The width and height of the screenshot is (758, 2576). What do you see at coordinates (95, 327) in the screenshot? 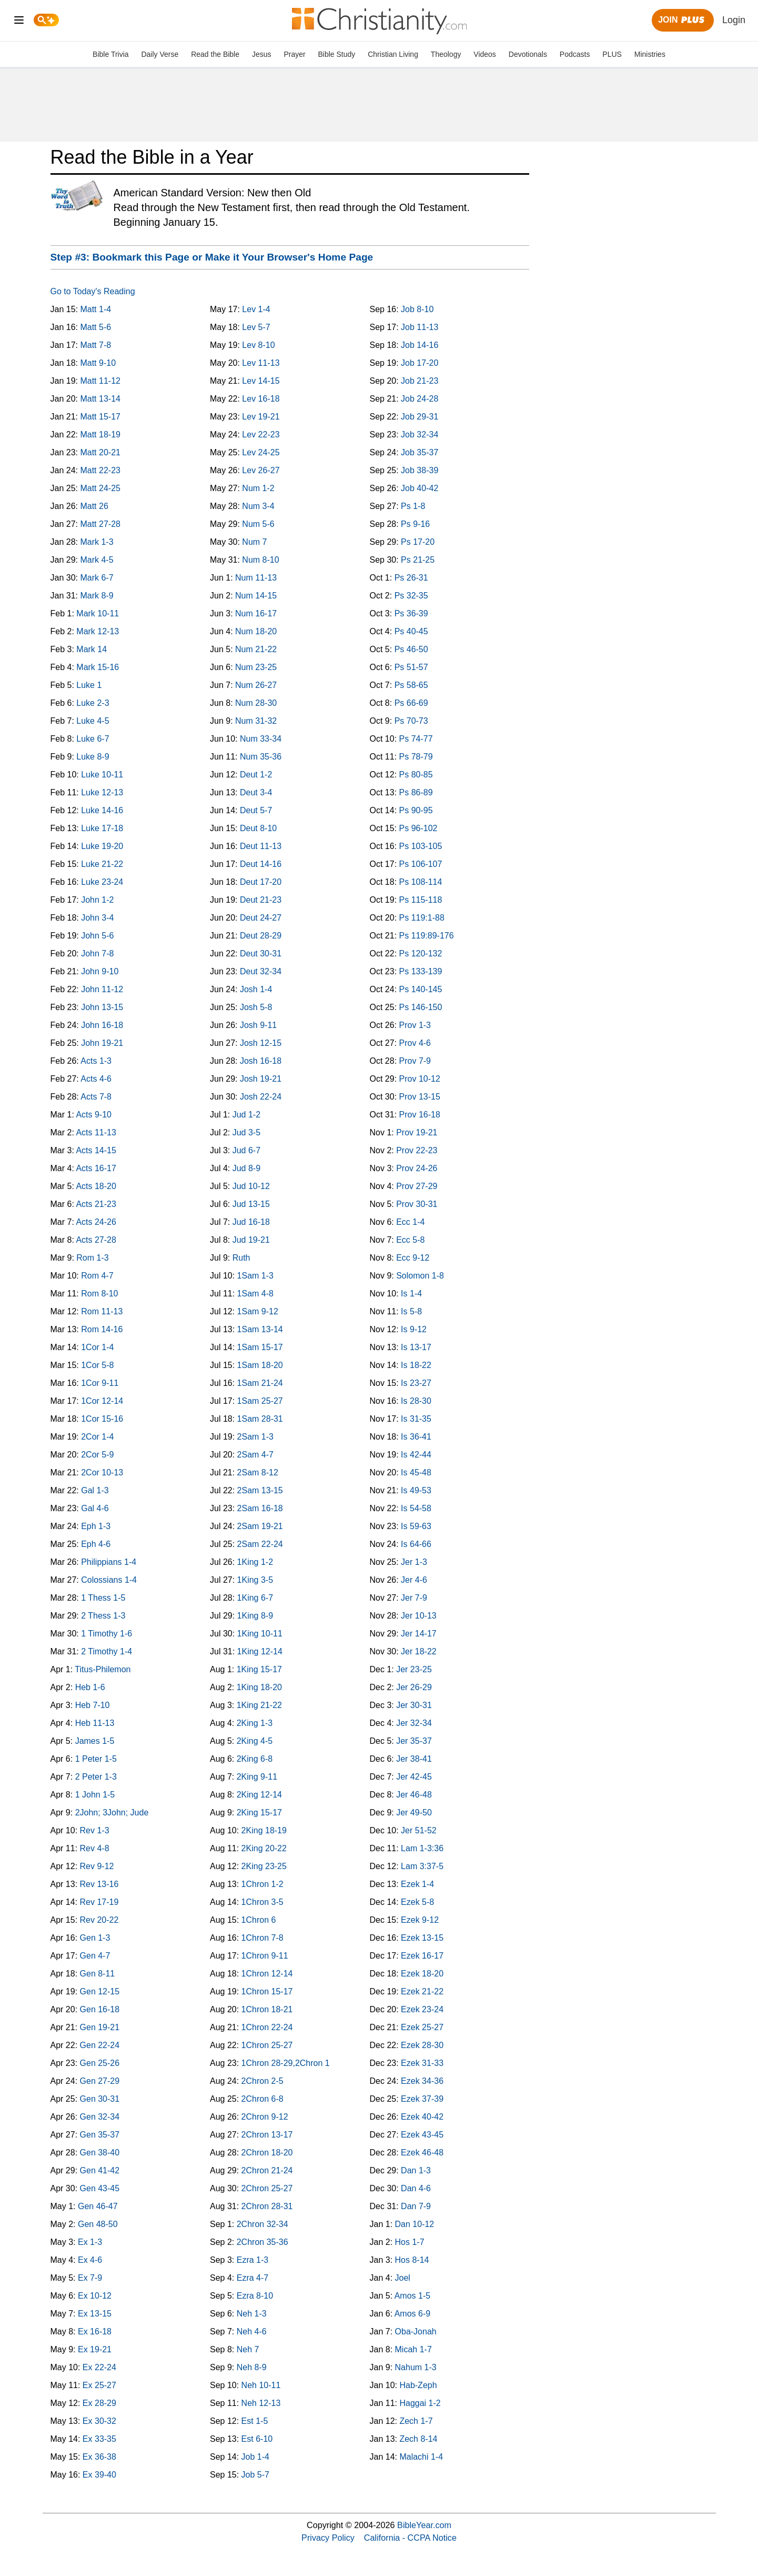
I see `Matt 5-6` at bounding box center [95, 327].